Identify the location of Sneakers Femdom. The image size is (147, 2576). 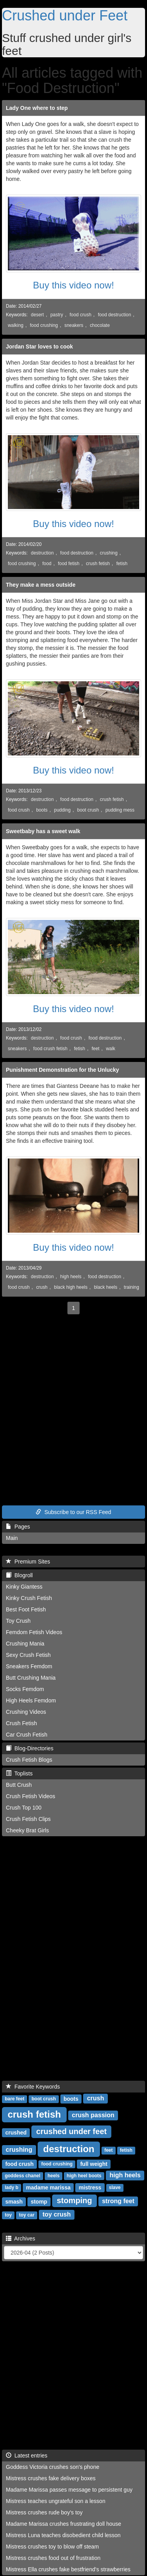
(29, 1666).